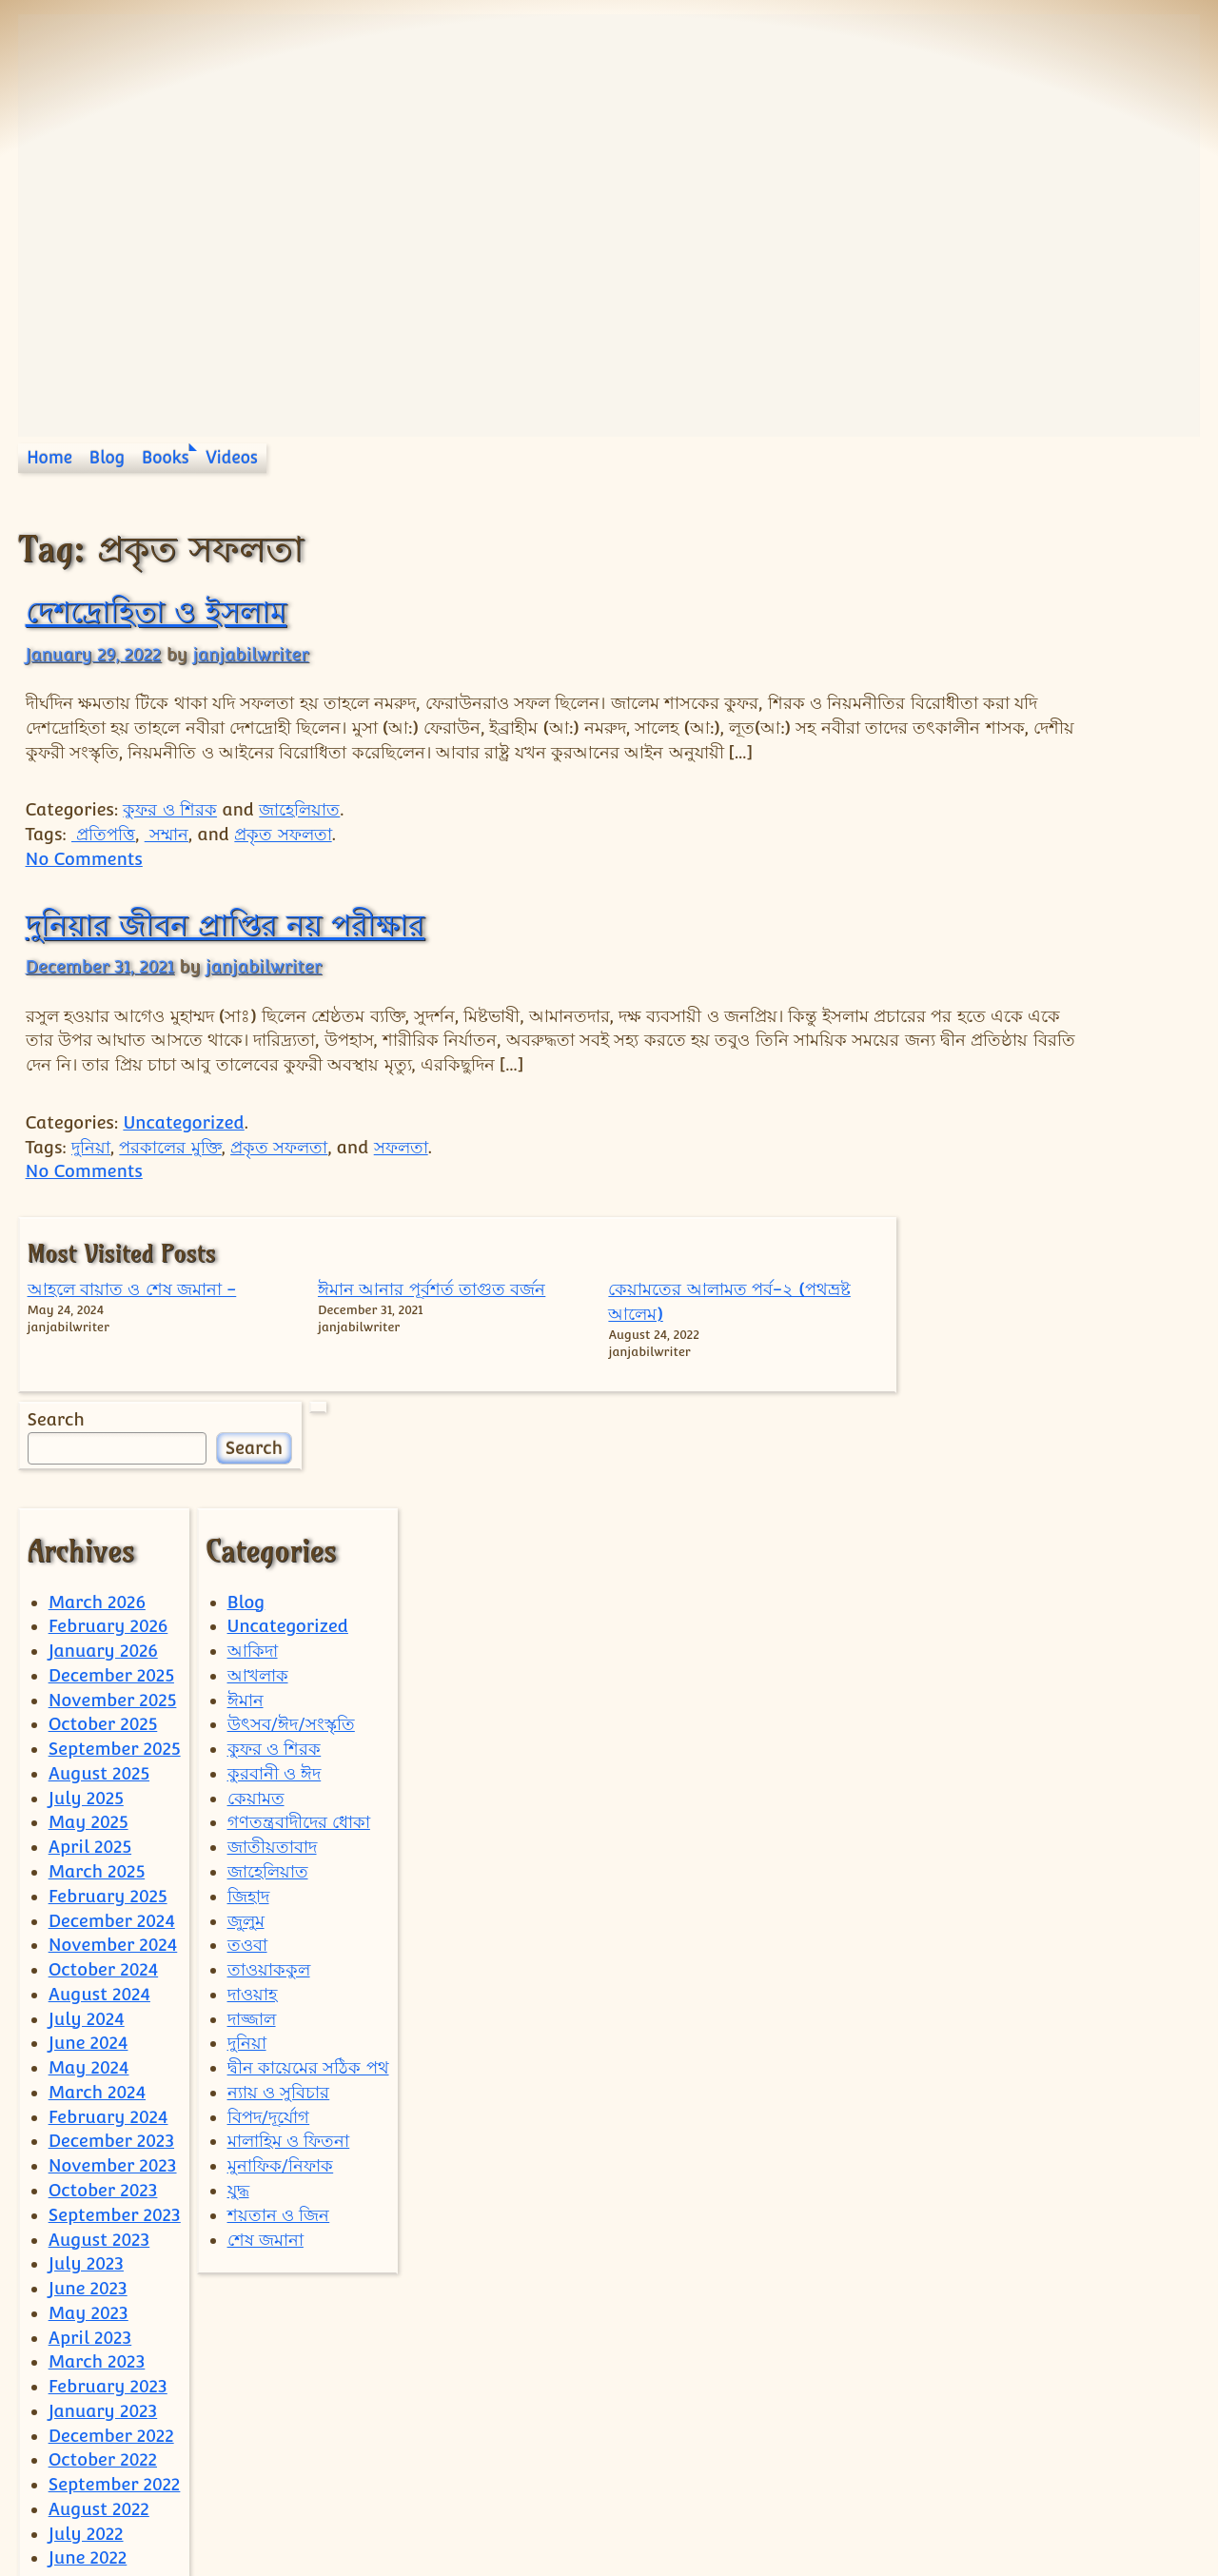 The height and width of the screenshot is (2576, 1218). I want to click on Home, so click(49, 457).